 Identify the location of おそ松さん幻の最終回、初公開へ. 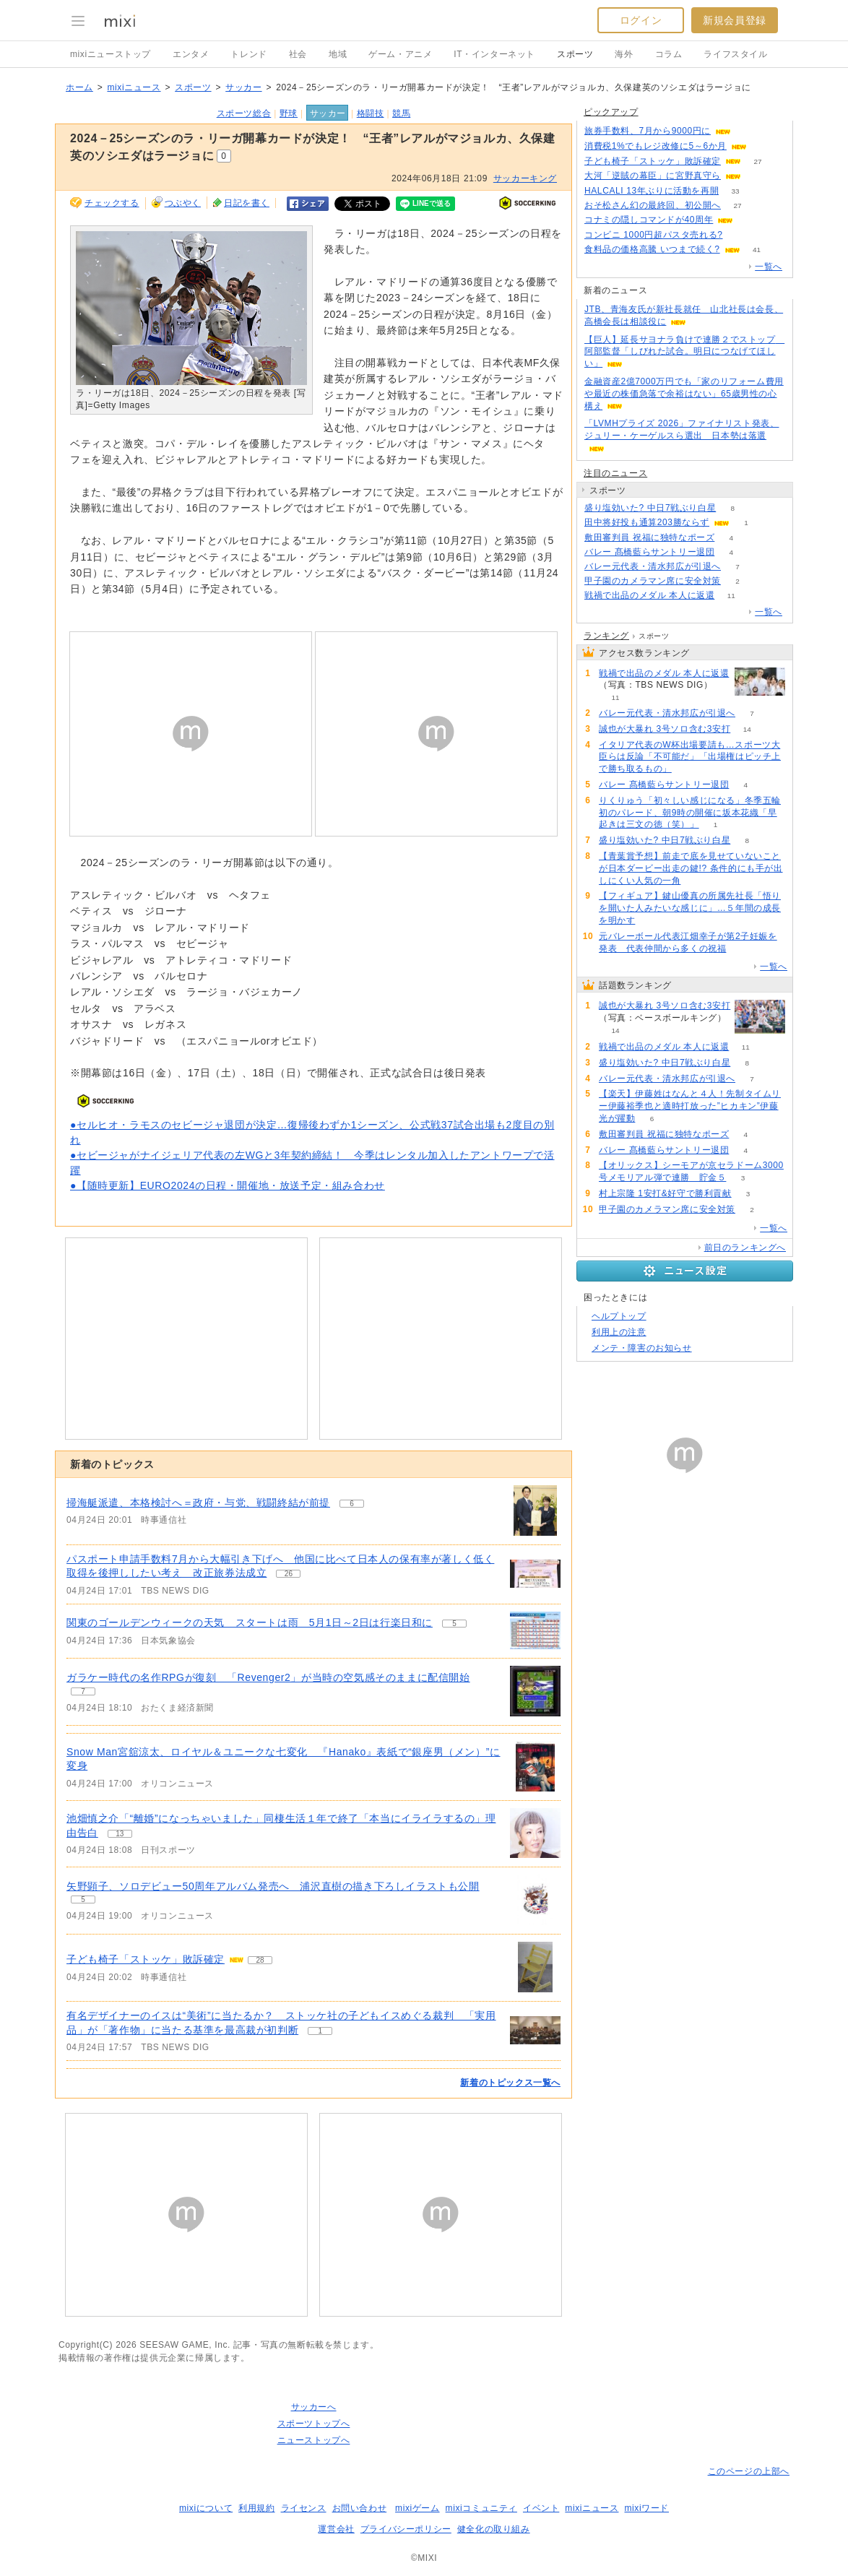
(652, 205).